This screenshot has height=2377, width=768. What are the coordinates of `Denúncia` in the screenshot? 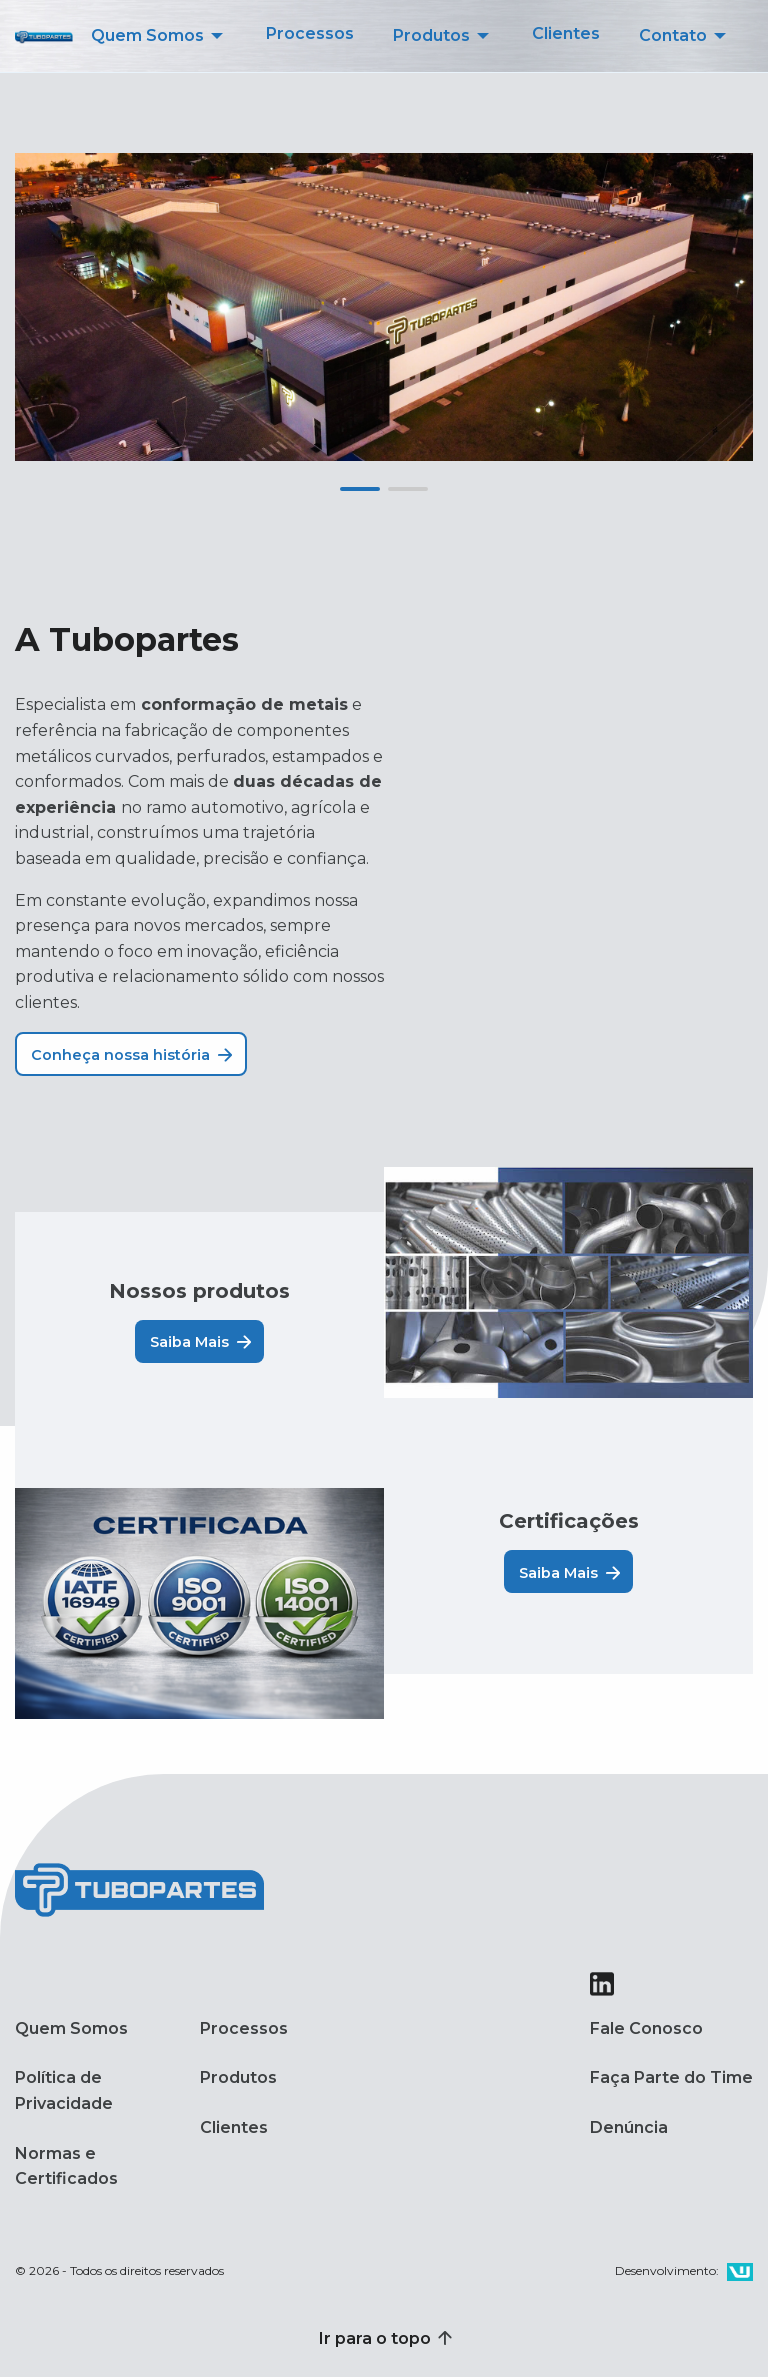 It's located at (629, 2127).